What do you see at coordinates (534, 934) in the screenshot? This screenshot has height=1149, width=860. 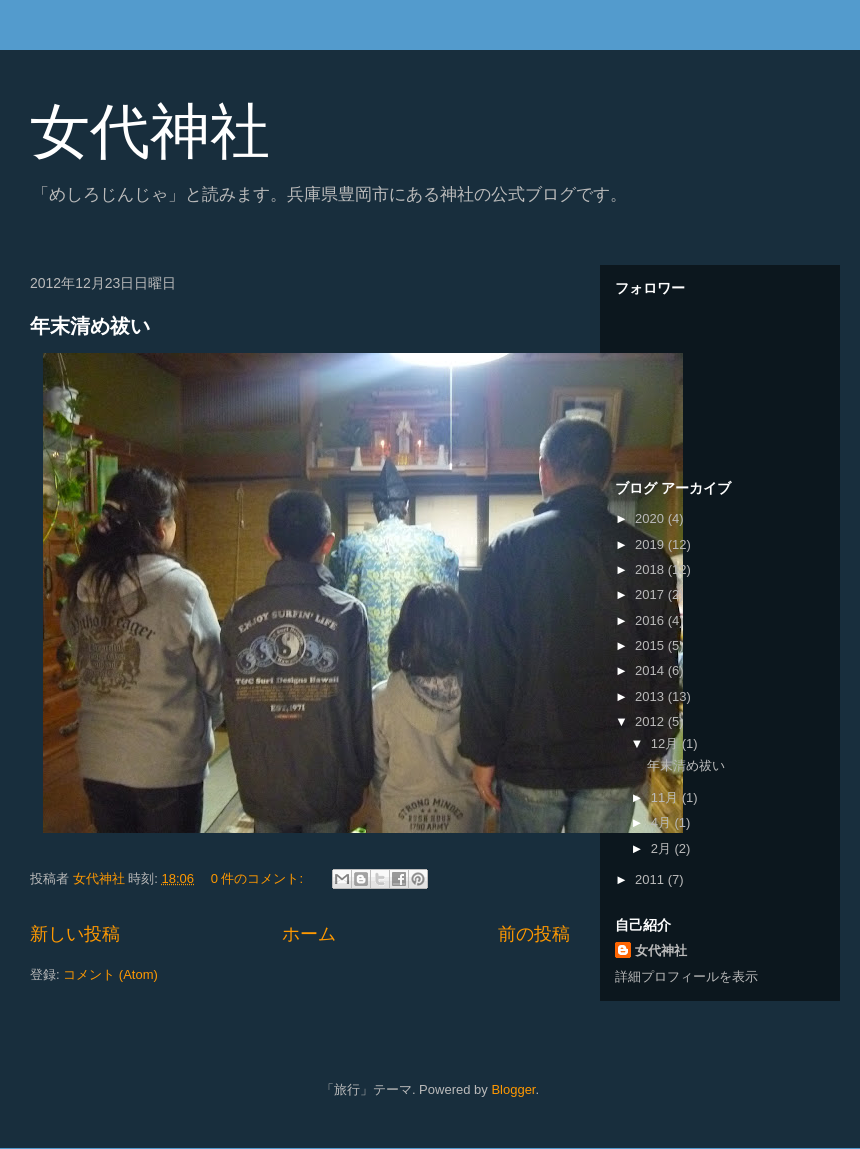 I see `前の投稿` at bounding box center [534, 934].